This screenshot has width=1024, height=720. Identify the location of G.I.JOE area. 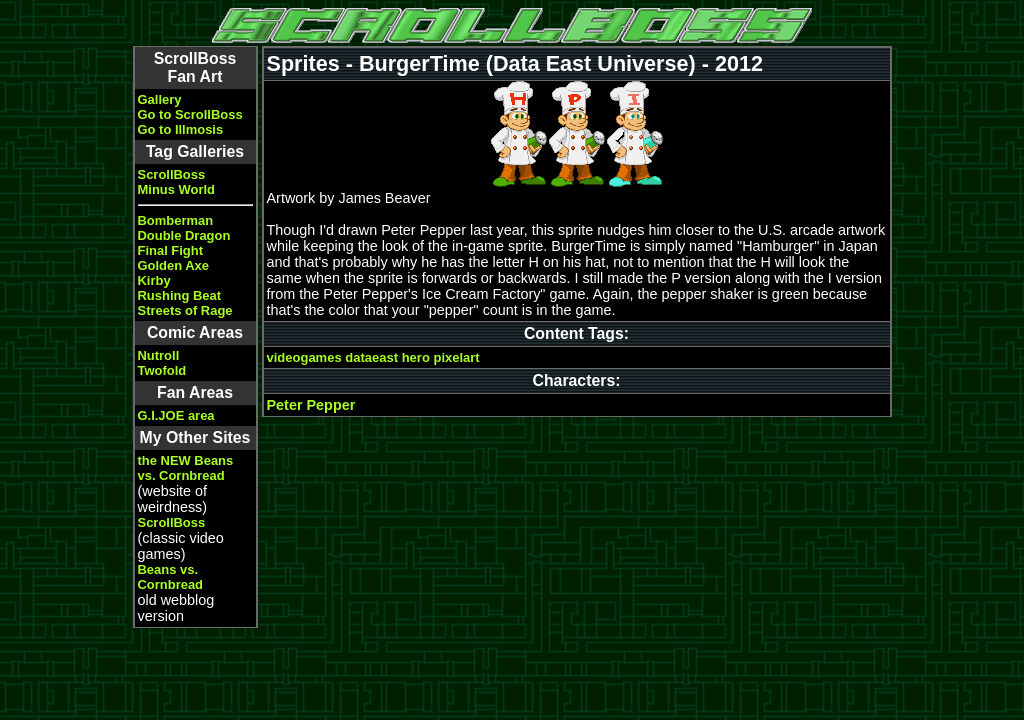
(176, 415).